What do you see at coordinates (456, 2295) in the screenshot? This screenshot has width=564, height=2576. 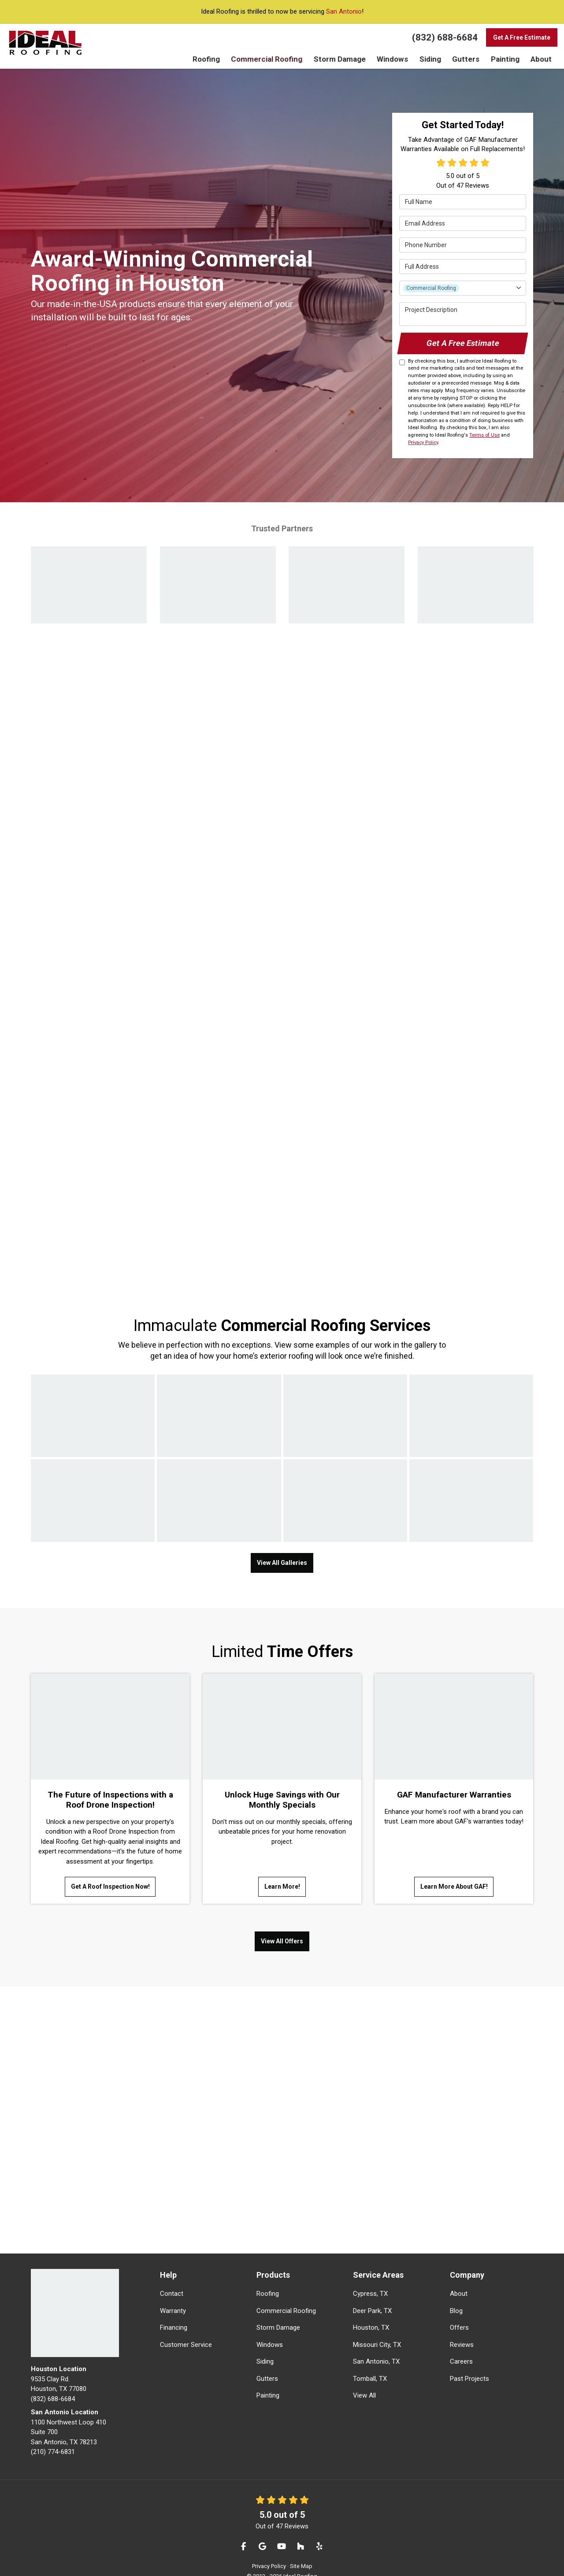 I see `Blog` at bounding box center [456, 2295].